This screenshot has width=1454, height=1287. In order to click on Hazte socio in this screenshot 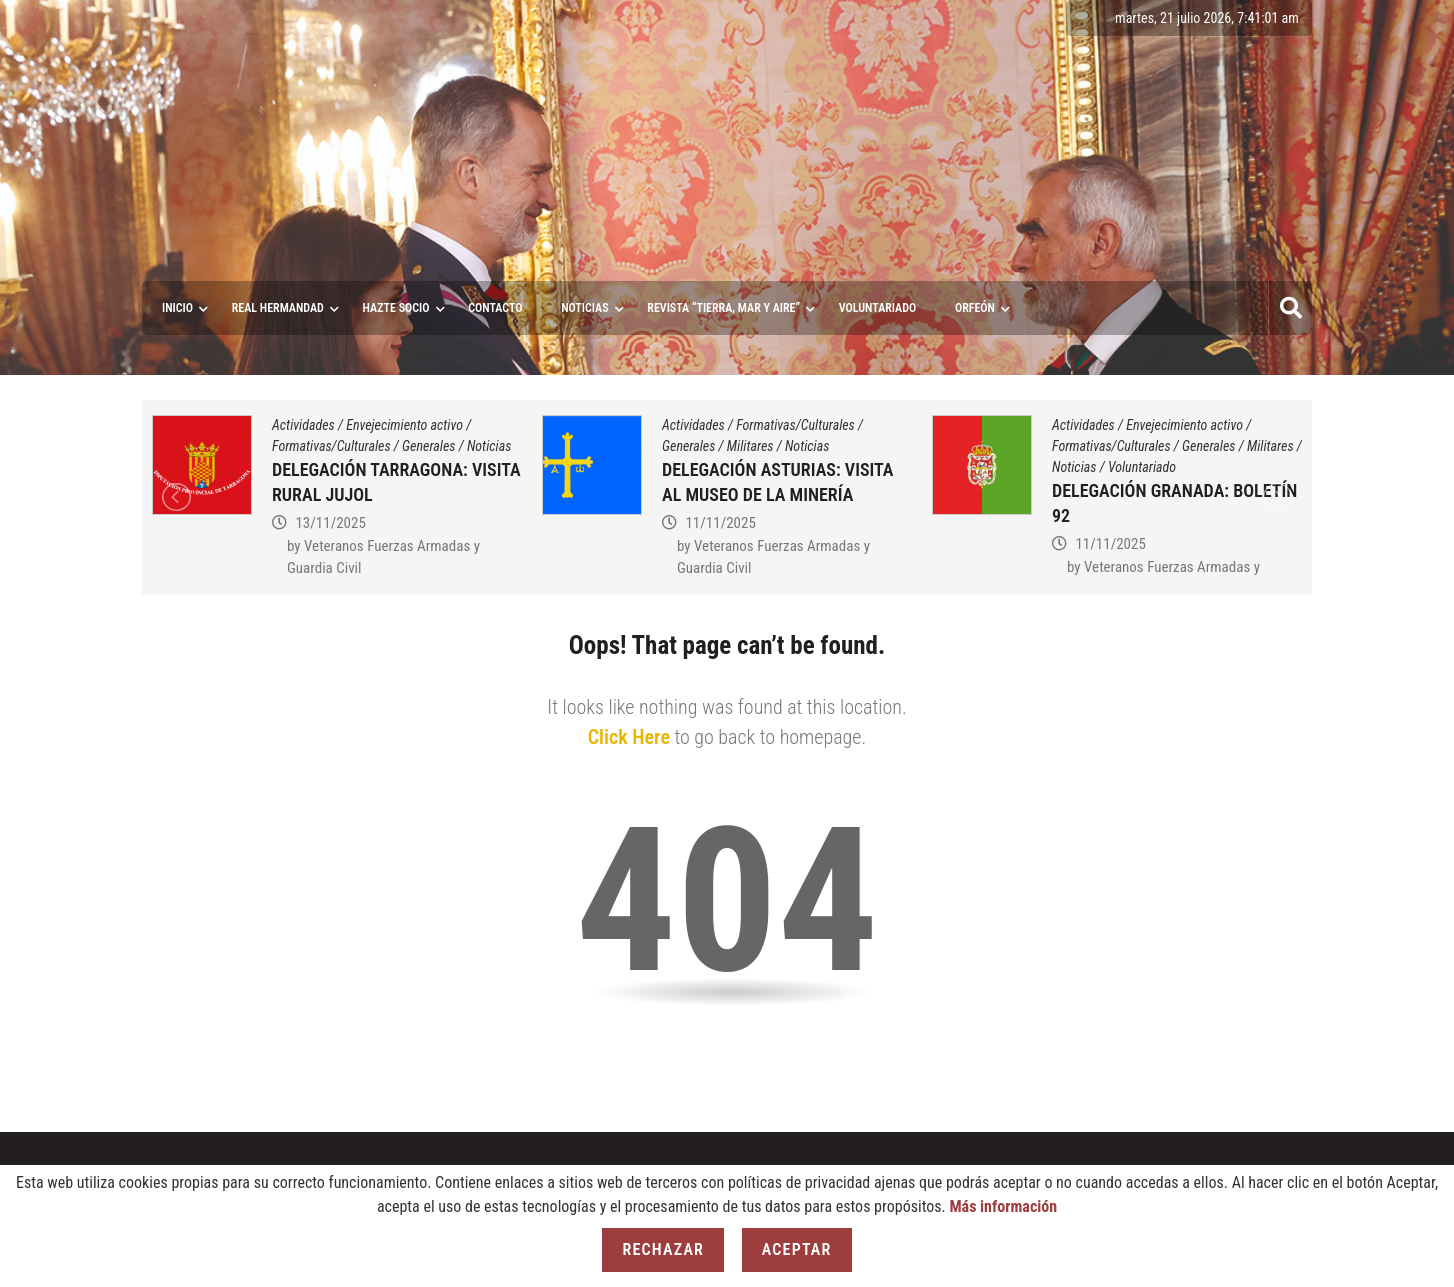, I will do `click(396, 308)`.